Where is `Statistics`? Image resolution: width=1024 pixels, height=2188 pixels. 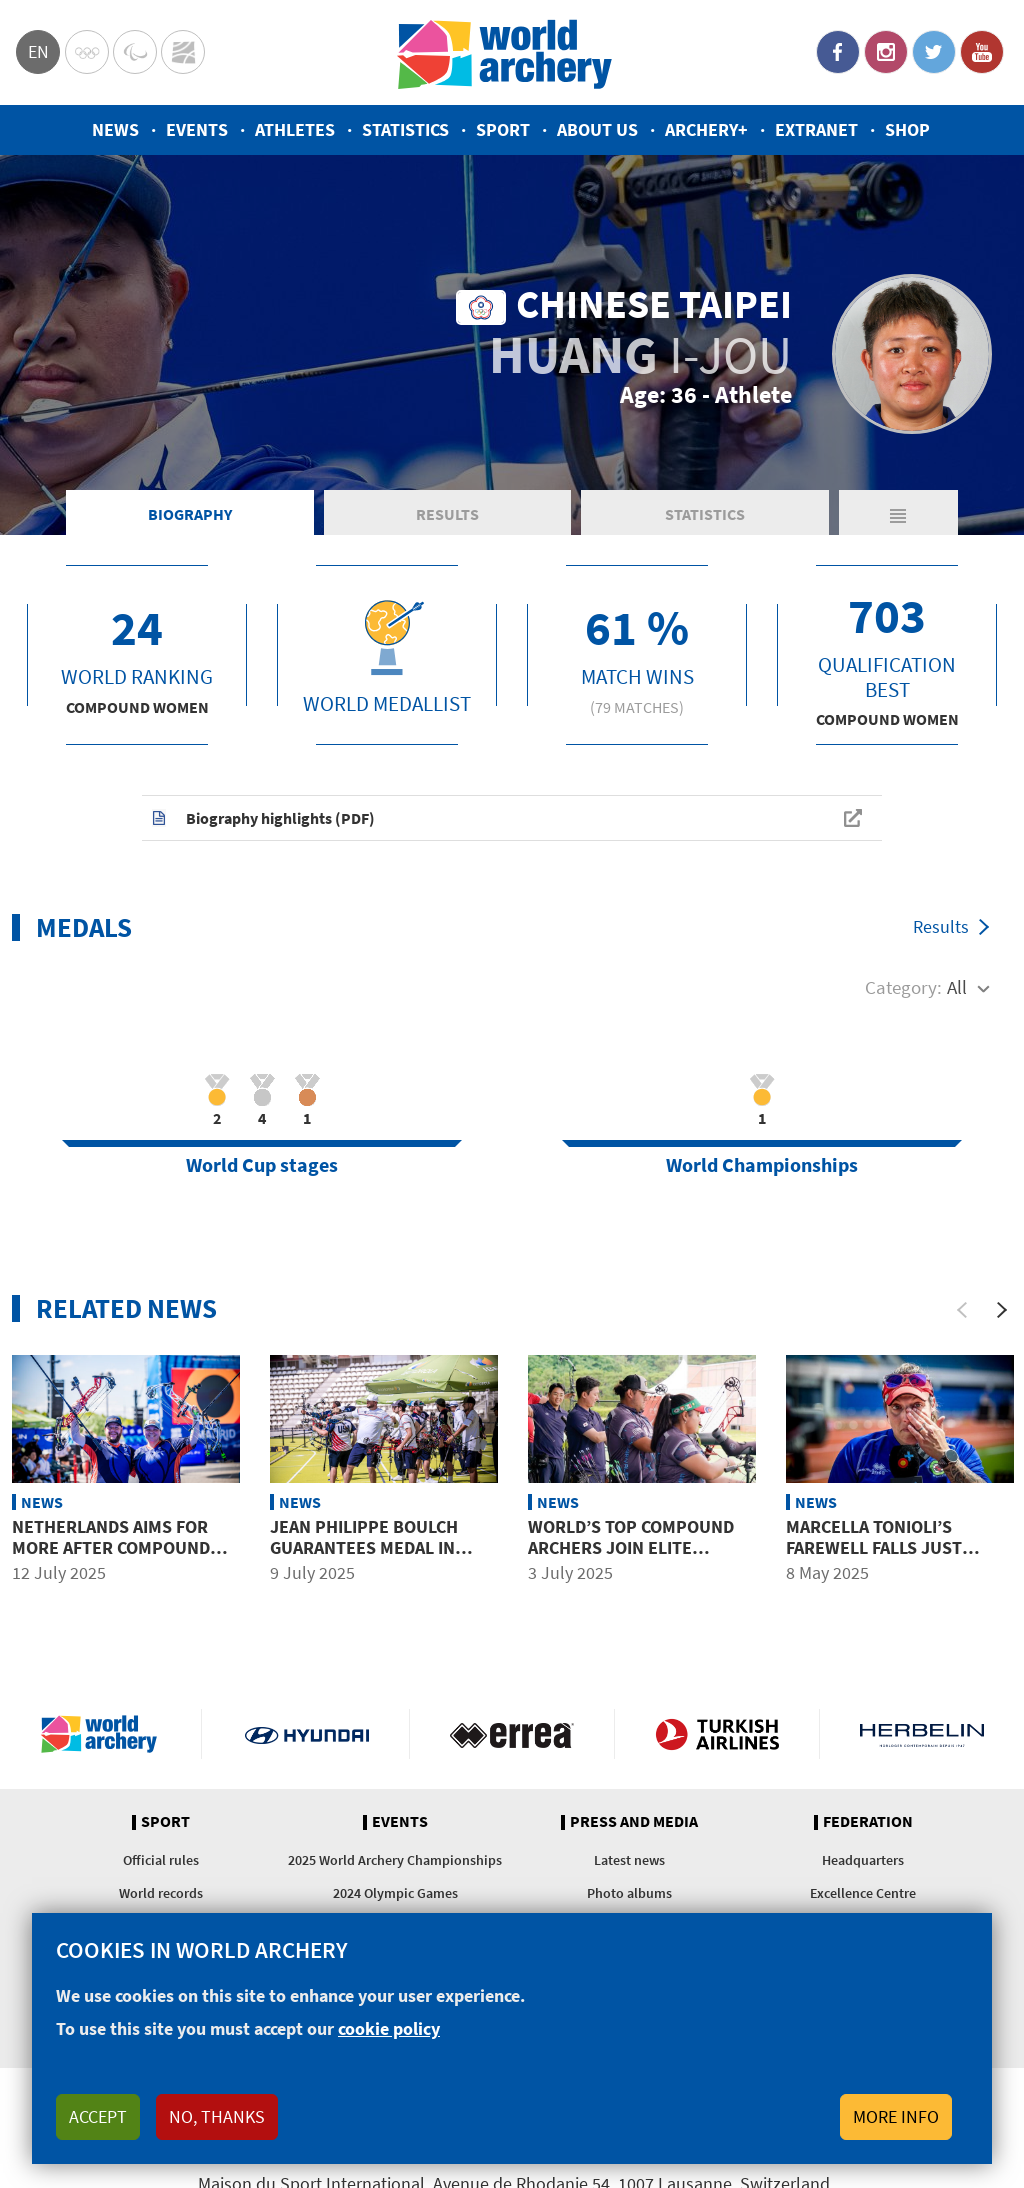 Statistics is located at coordinates (405, 129).